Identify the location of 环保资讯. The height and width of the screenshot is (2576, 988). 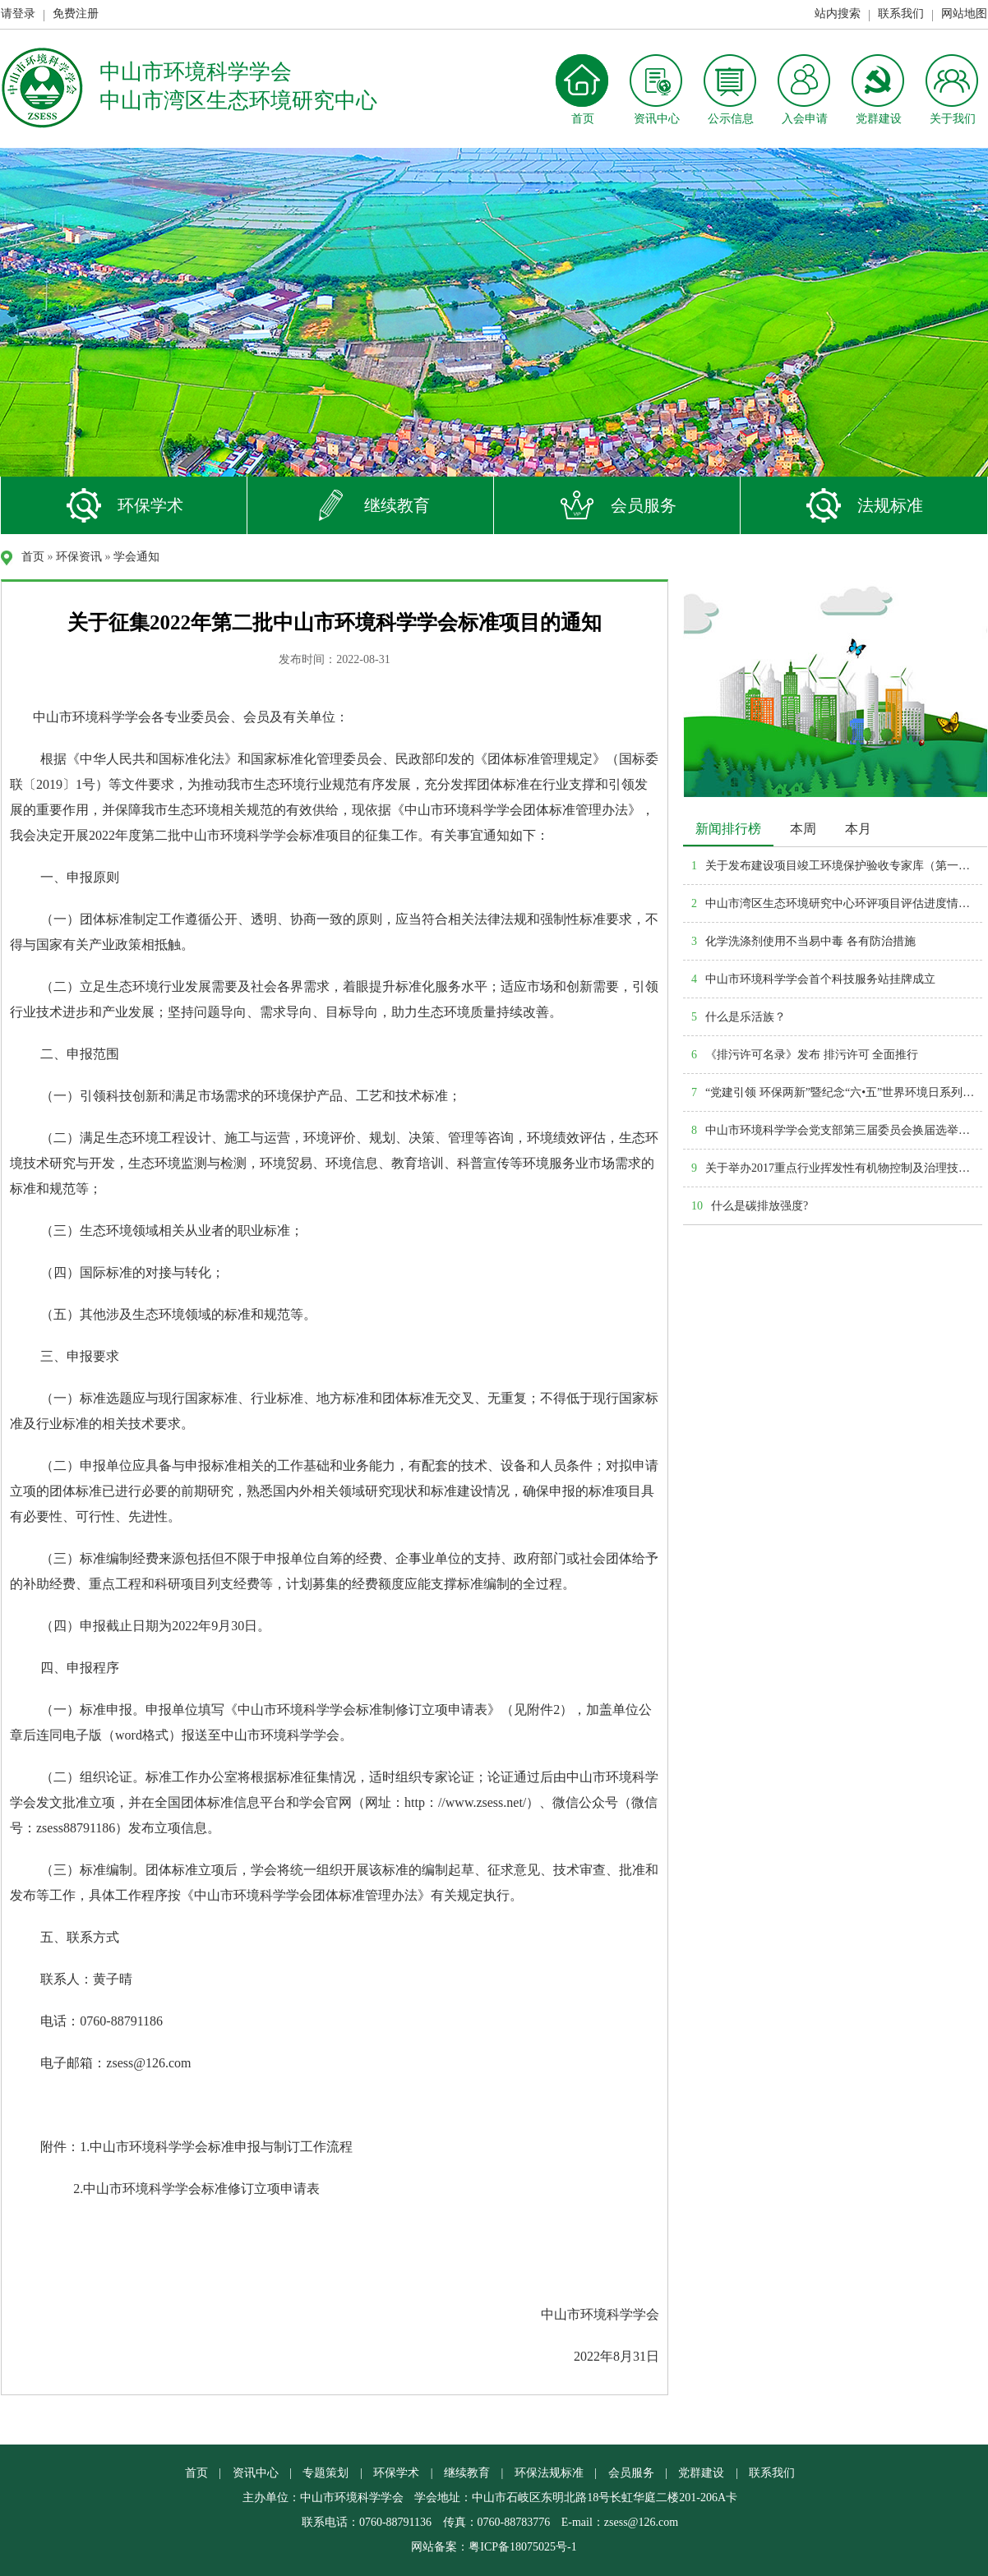
(79, 557).